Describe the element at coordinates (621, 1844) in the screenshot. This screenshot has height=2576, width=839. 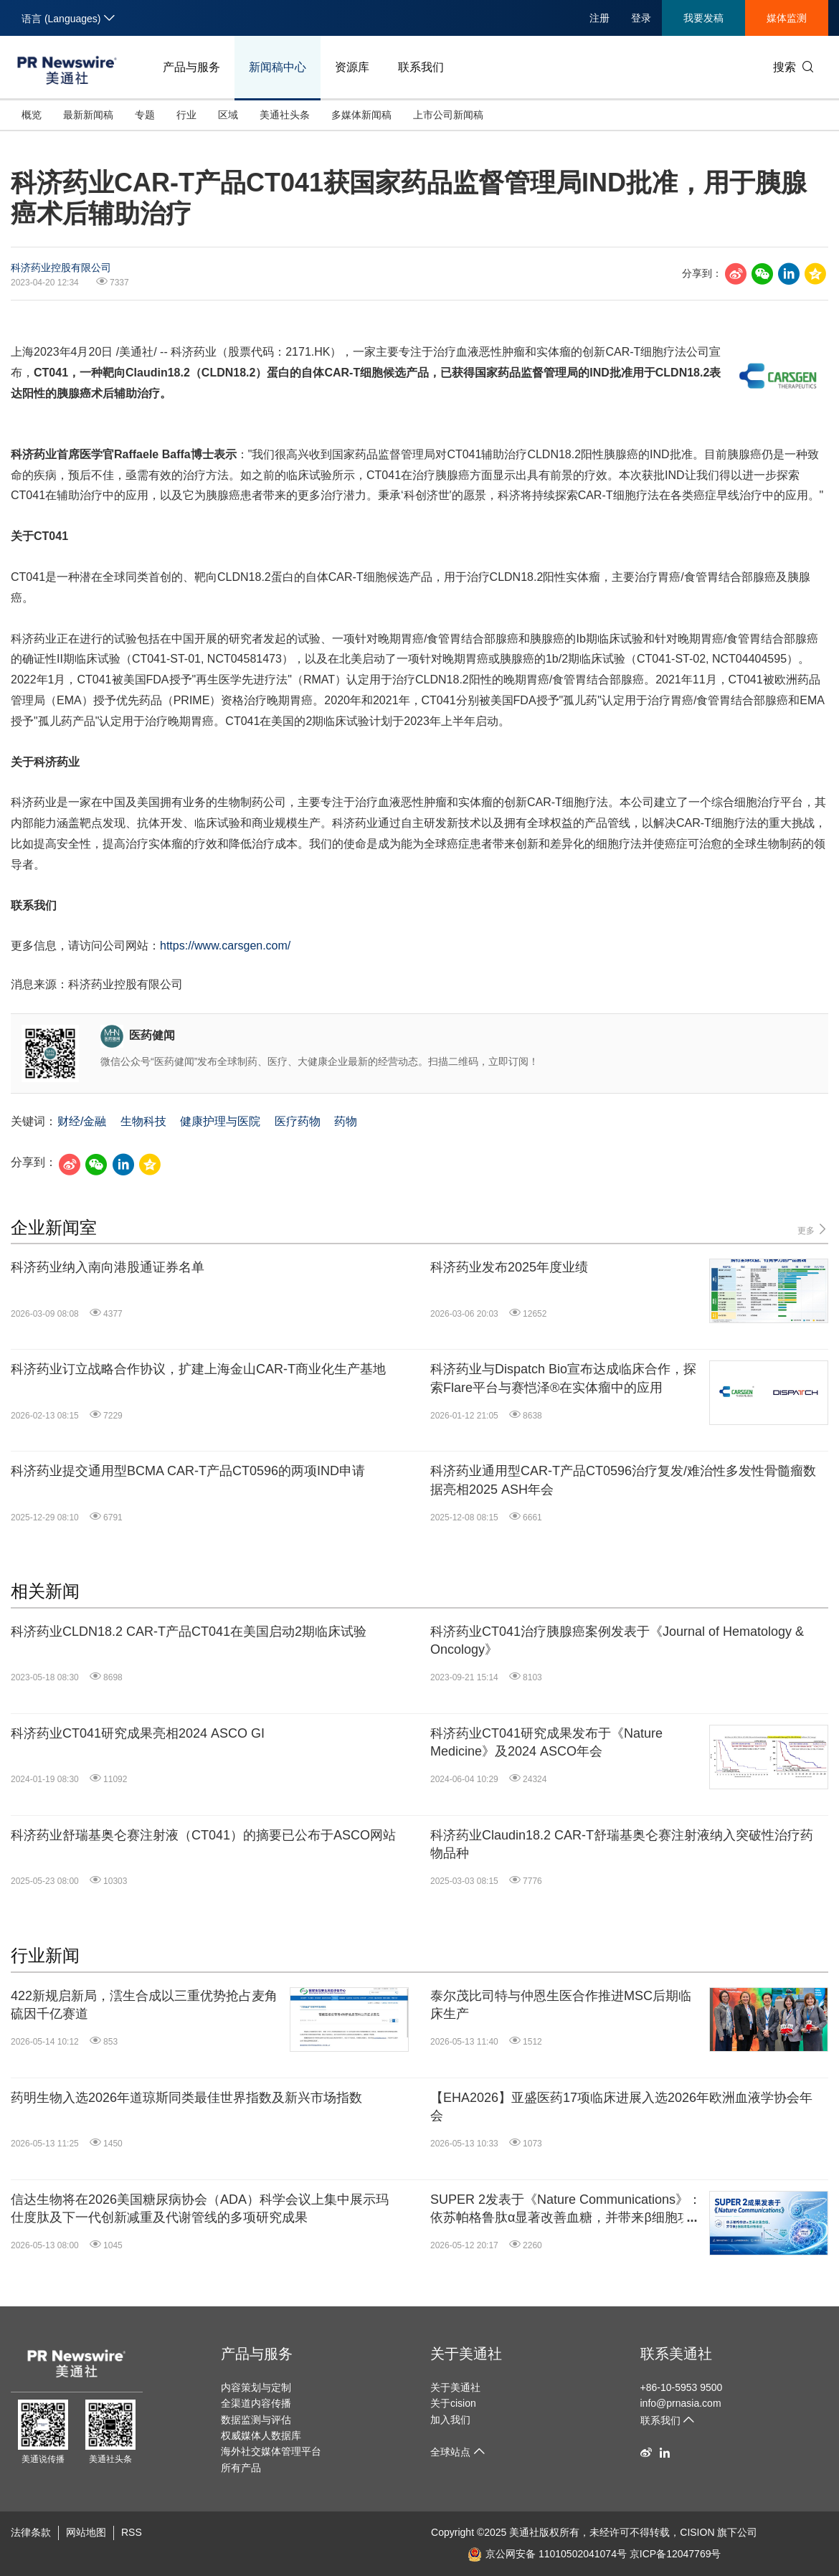
I see `科济药业Claudin18.2 CAR-T舒瑞基奥仑赛注射液纳入突破性治疗药物品种` at that location.